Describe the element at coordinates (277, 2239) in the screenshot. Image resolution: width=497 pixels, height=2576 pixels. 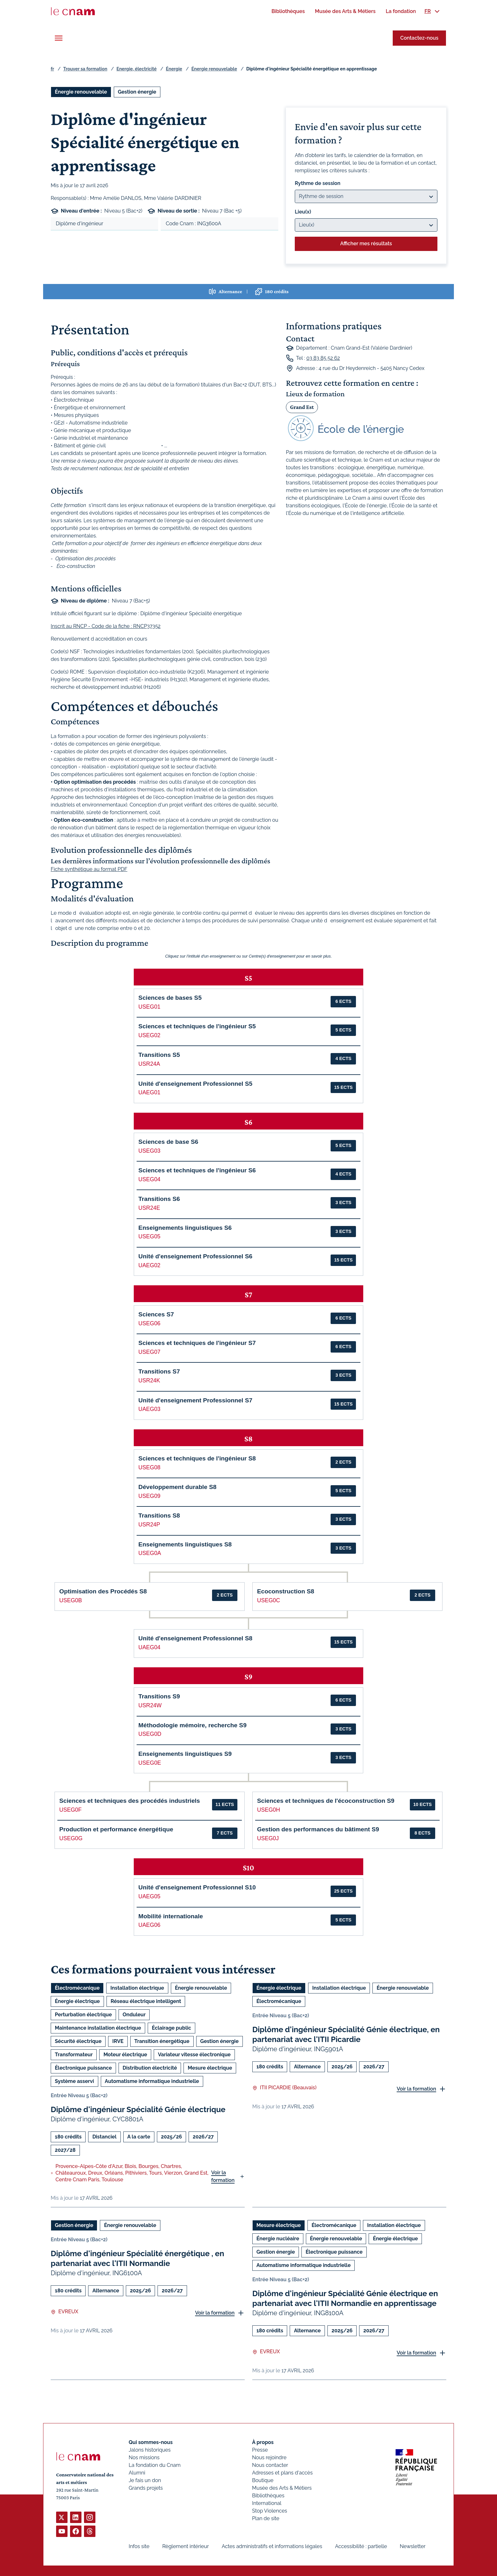
I see `Énergie nucléaire [Ouvrir les filtres et filtrer par Énergie nucléaire]` at that location.